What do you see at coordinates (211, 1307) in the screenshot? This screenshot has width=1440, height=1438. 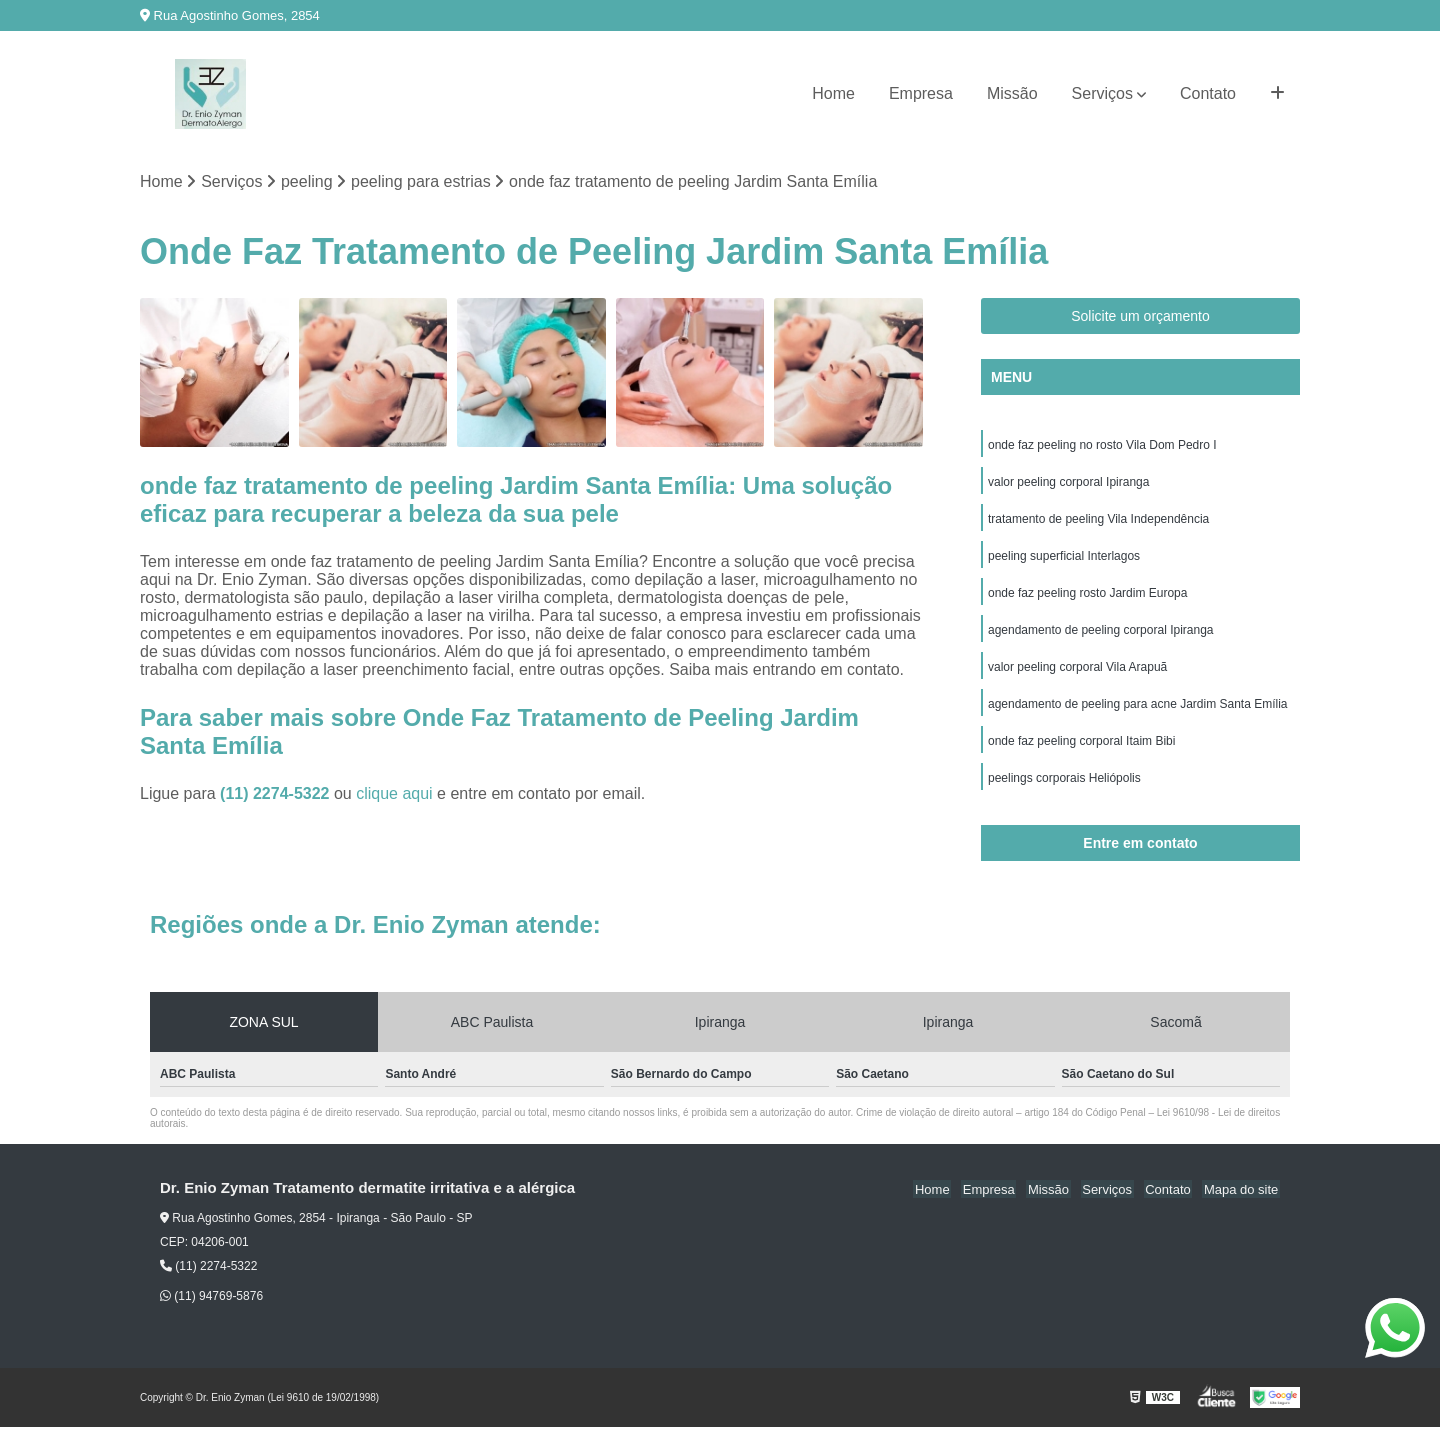 I see `(11) 94769-5876` at bounding box center [211, 1307].